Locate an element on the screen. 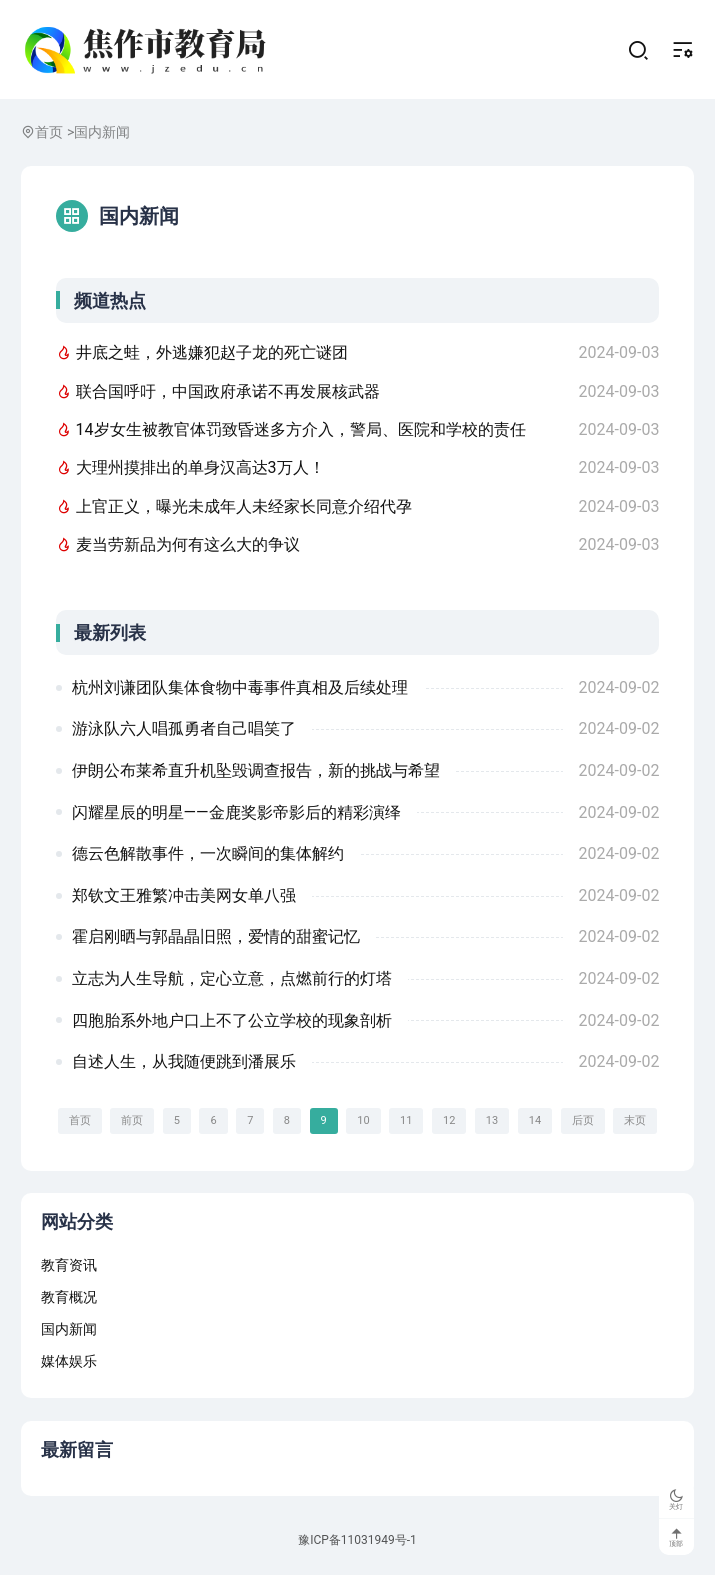 The height and width of the screenshot is (1575, 715). 教育概况 is located at coordinates (69, 1298).